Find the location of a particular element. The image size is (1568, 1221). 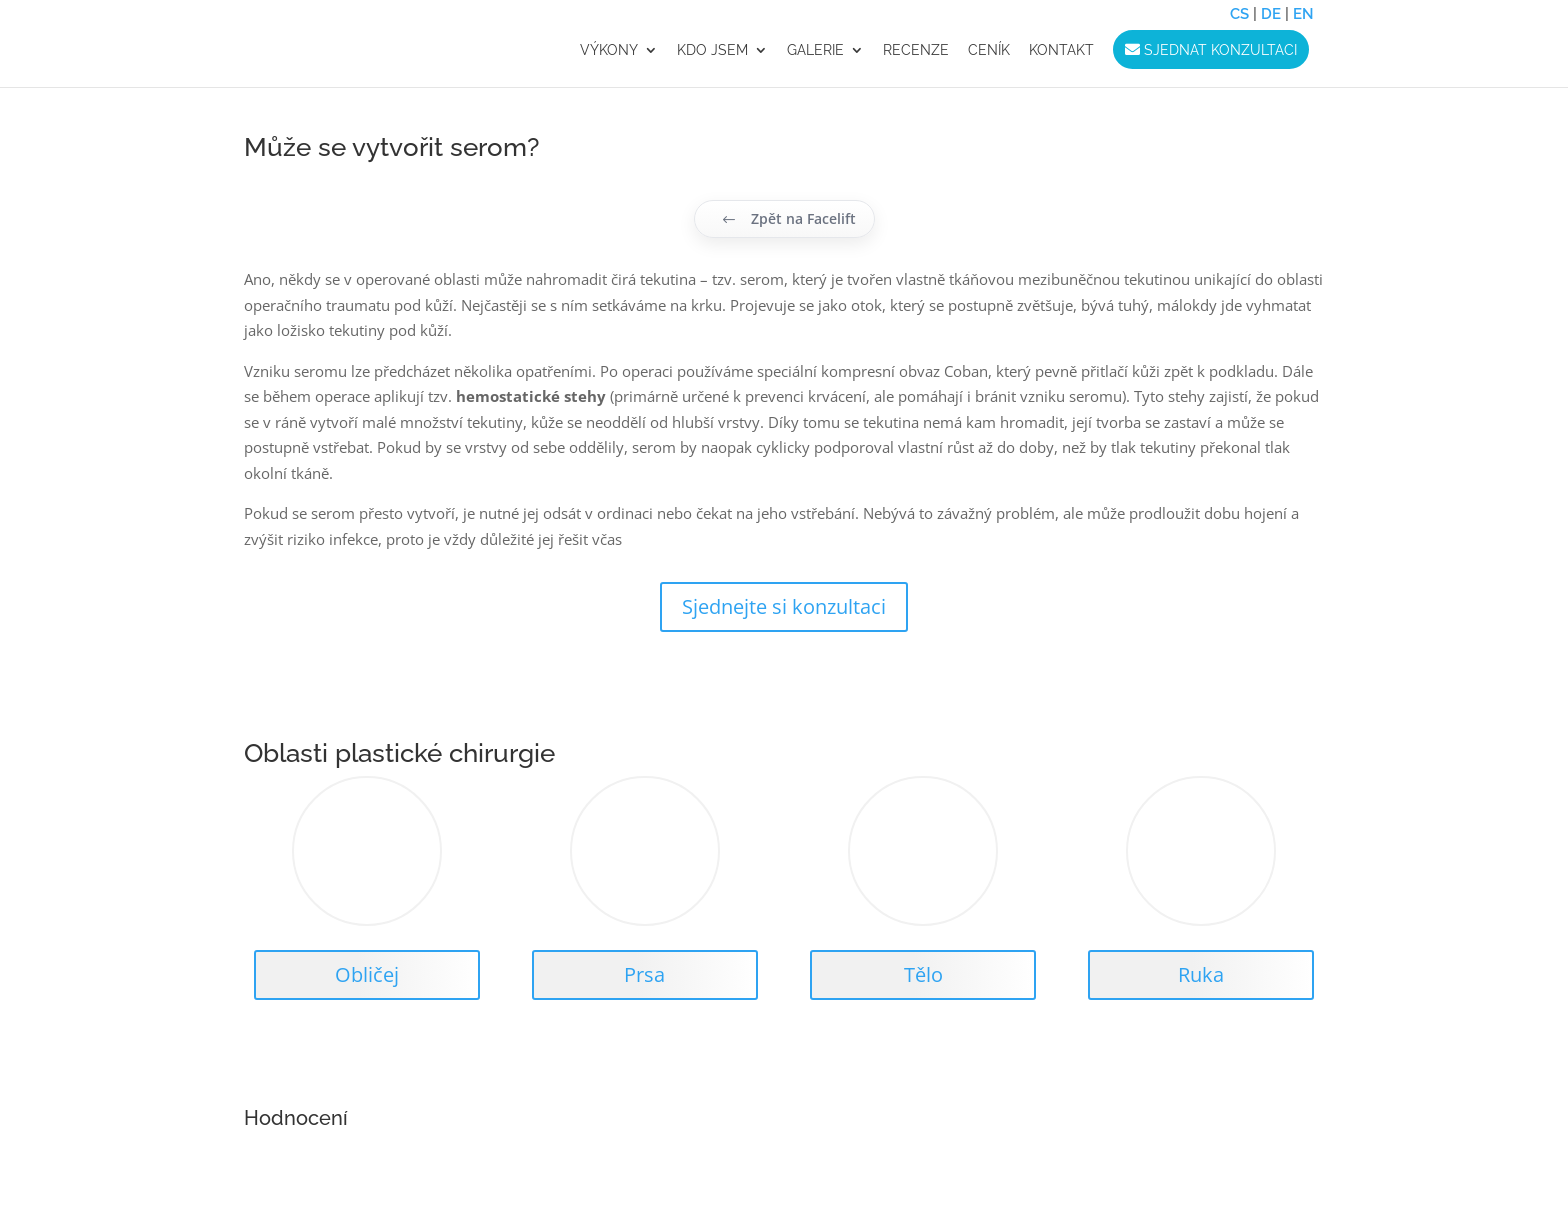

Zpět na Facelift is located at coordinates (788, 218).